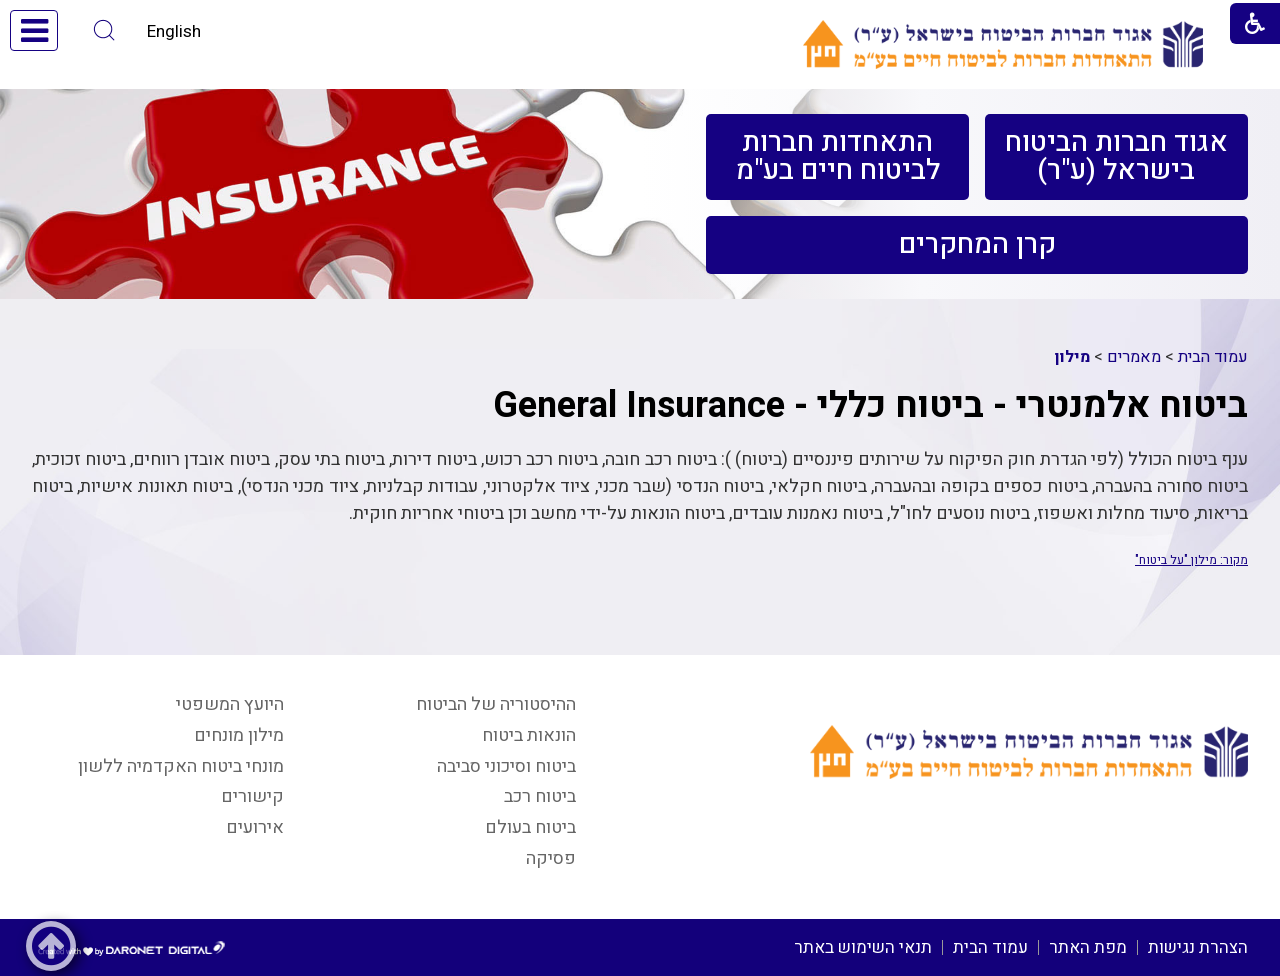  I want to click on אירועים, so click(255, 827).